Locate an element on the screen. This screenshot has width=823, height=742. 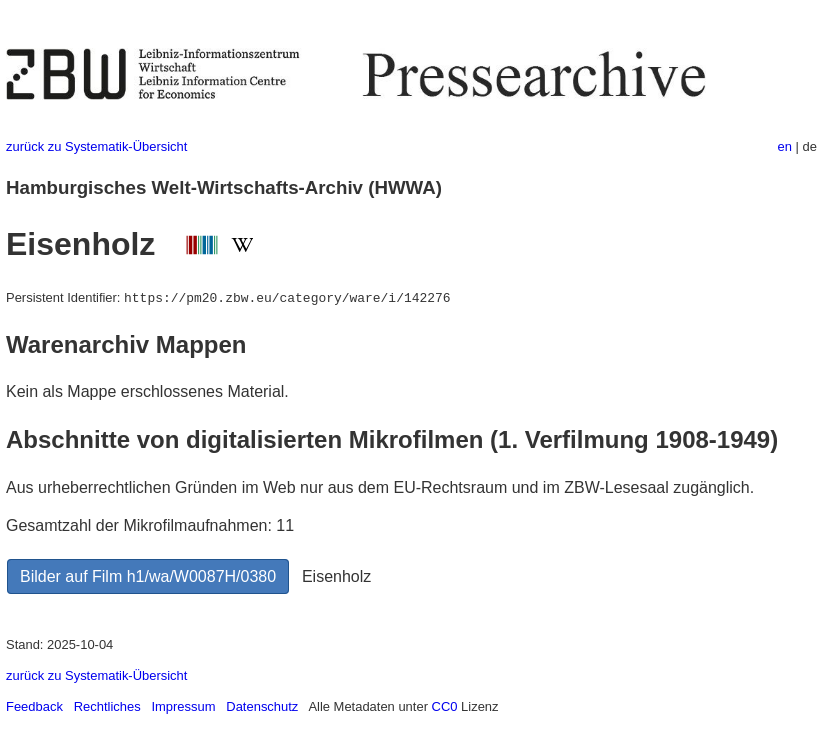
Bilder auf Film h1/wa/W0087H/0380 is located at coordinates (148, 576).